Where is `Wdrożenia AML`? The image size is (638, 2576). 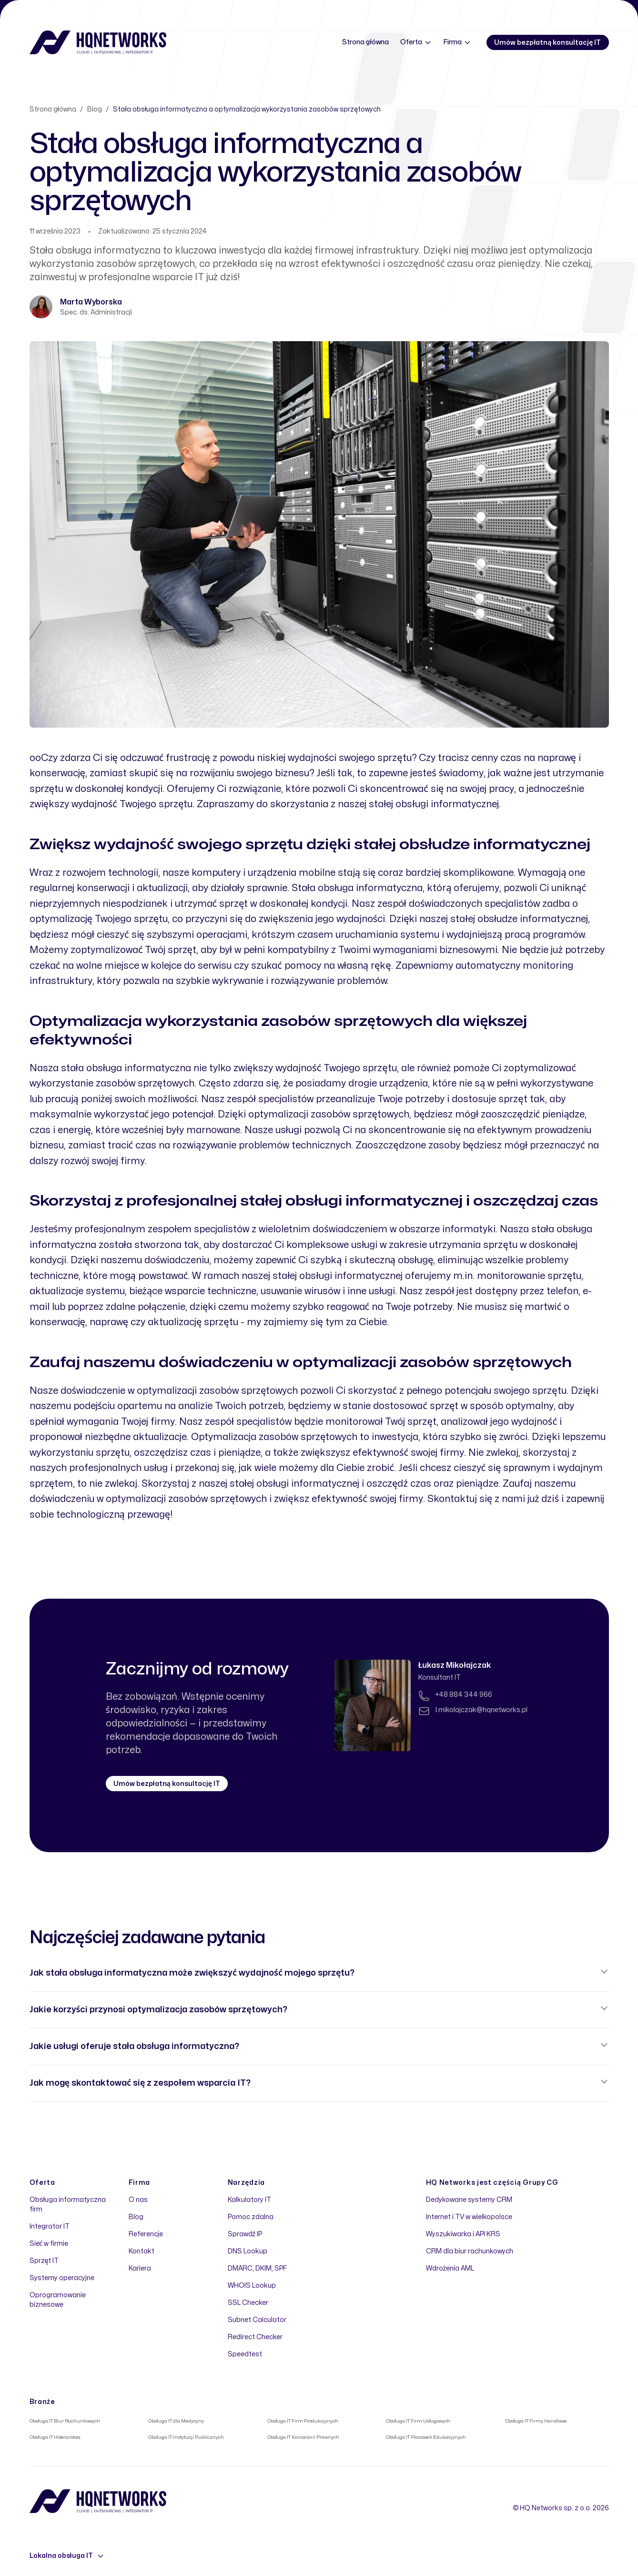
Wdrożenia AML is located at coordinates (450, 2268).